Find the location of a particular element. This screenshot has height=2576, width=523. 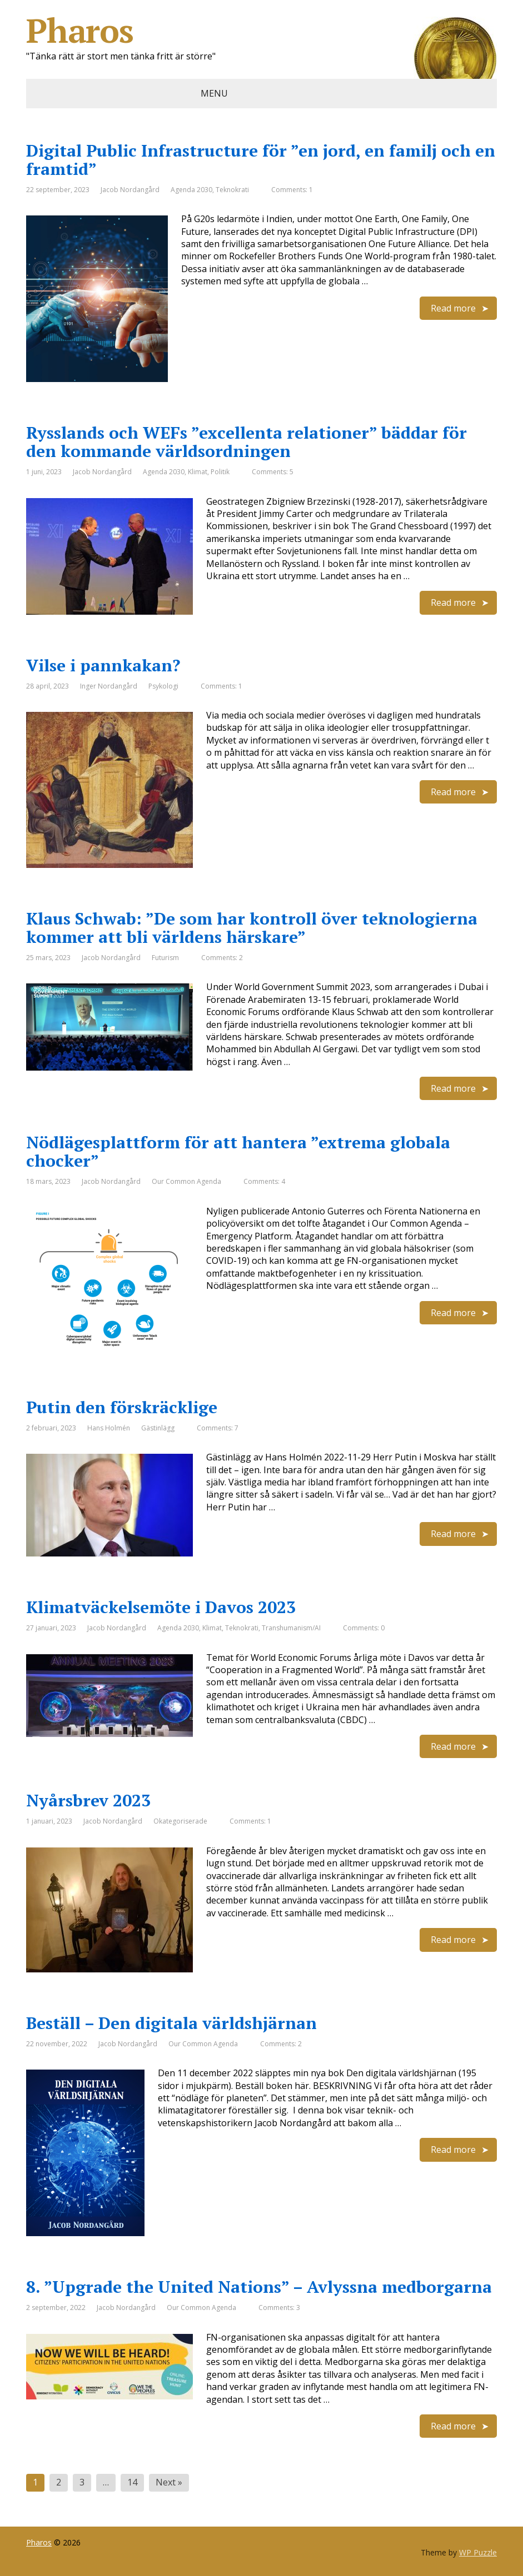

Gästinlägg is located at coordinates (158, 1428).